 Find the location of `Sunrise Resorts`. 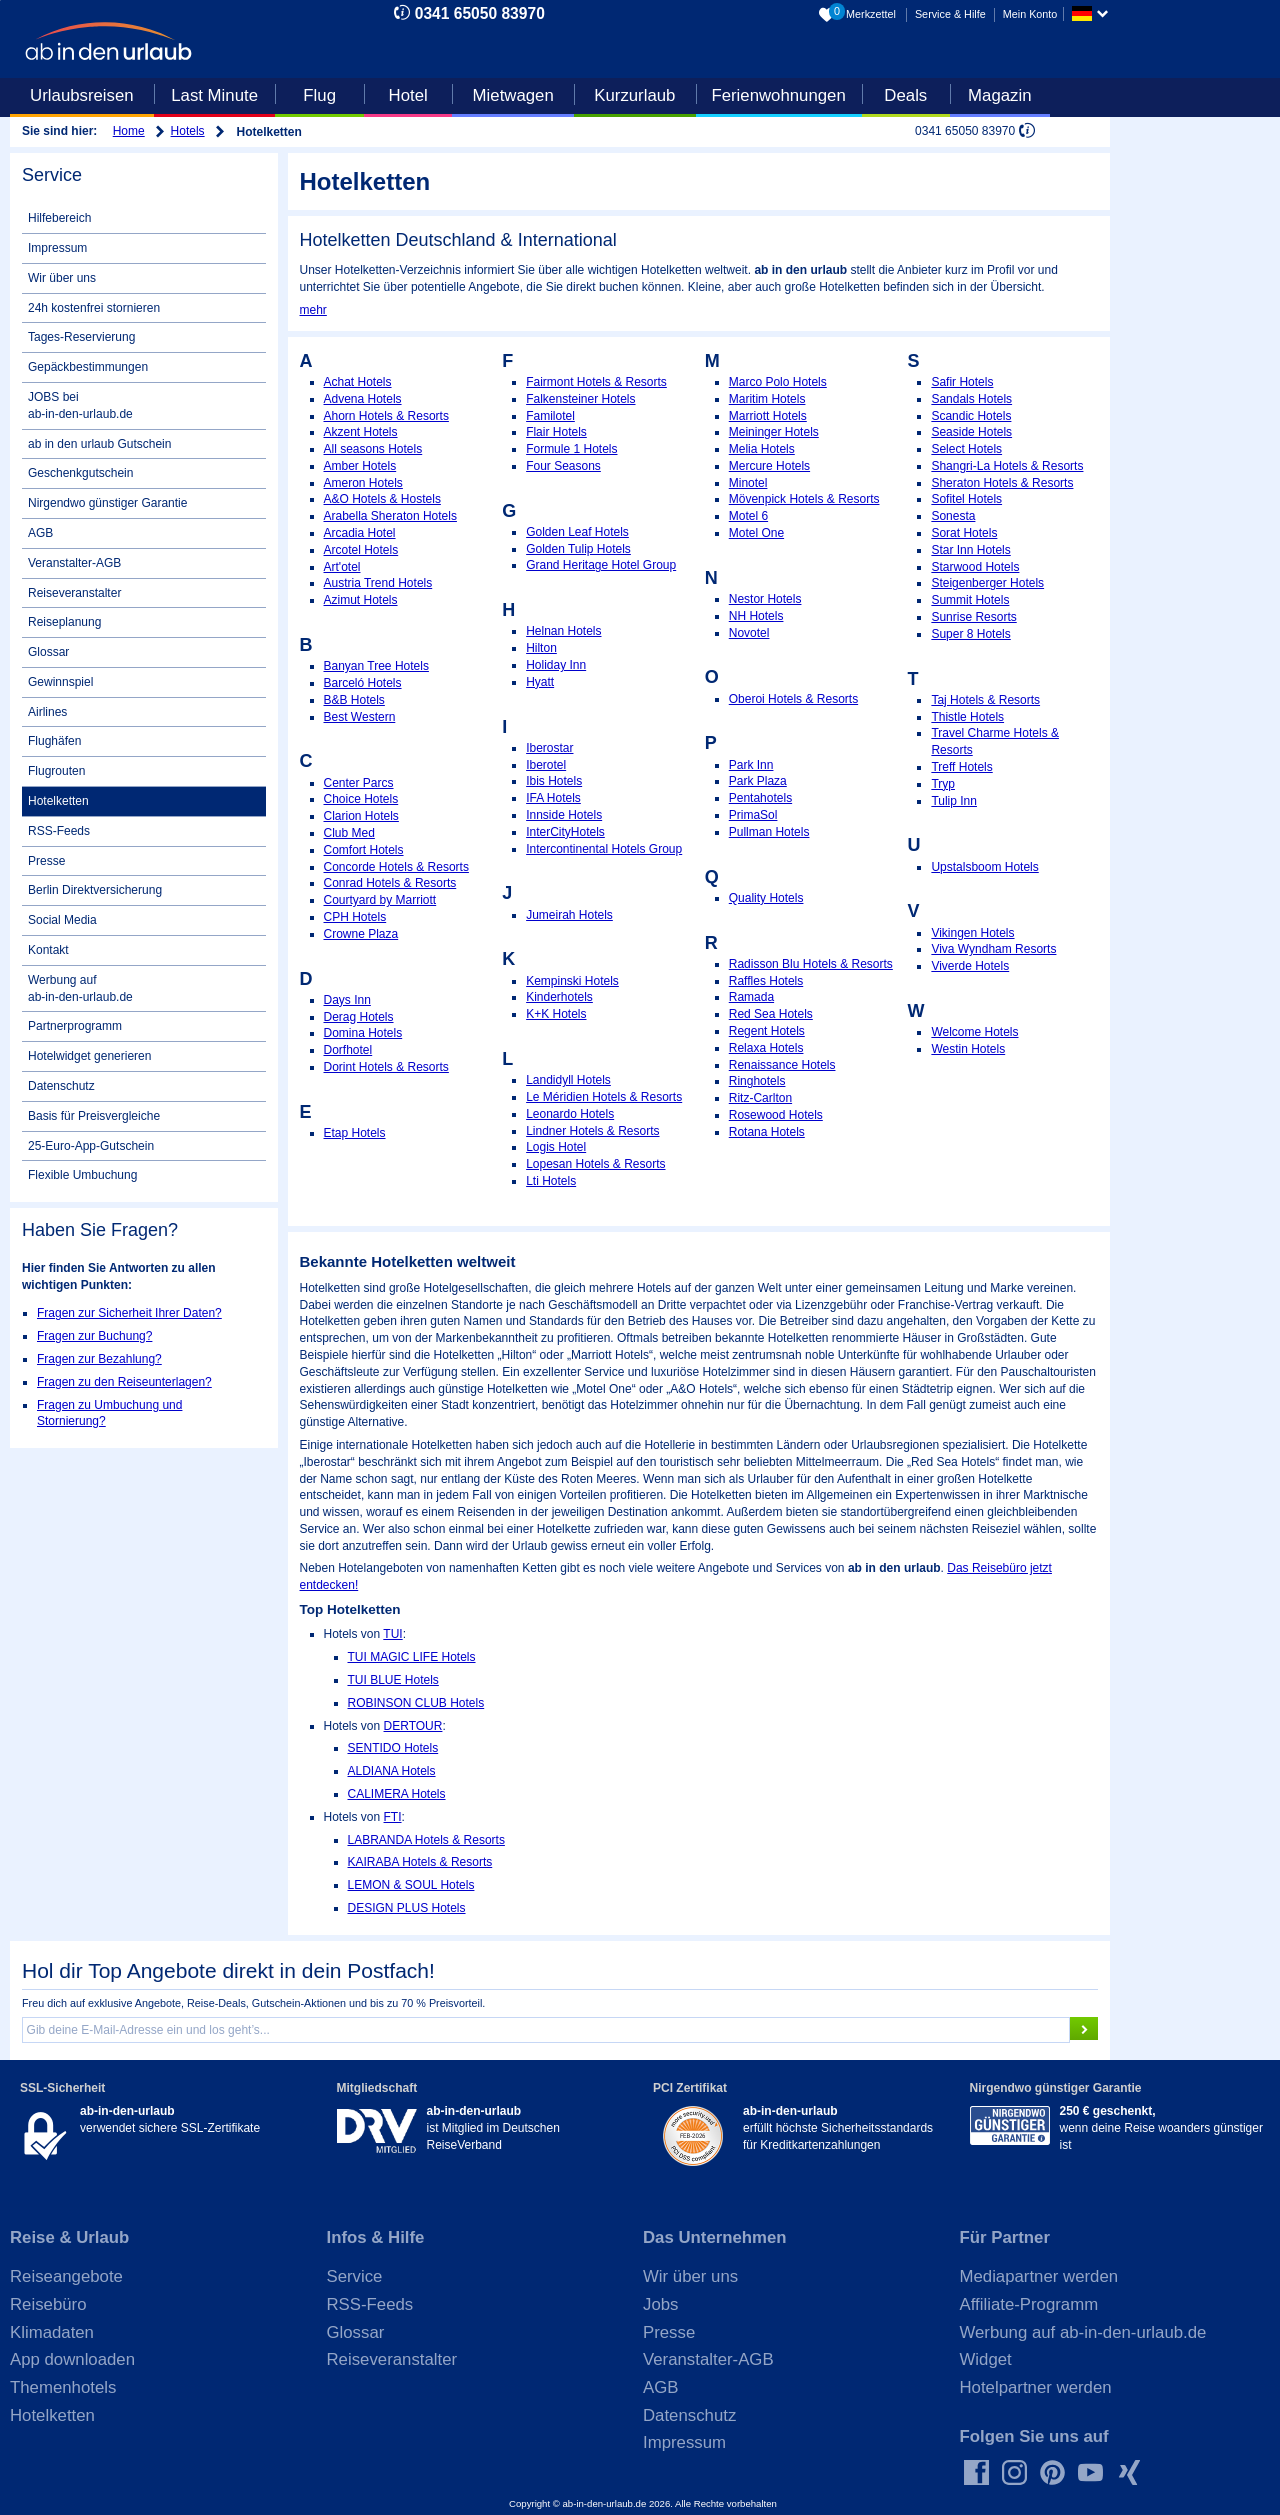

Sunrise Resorts is located at coordinates (973, 617).